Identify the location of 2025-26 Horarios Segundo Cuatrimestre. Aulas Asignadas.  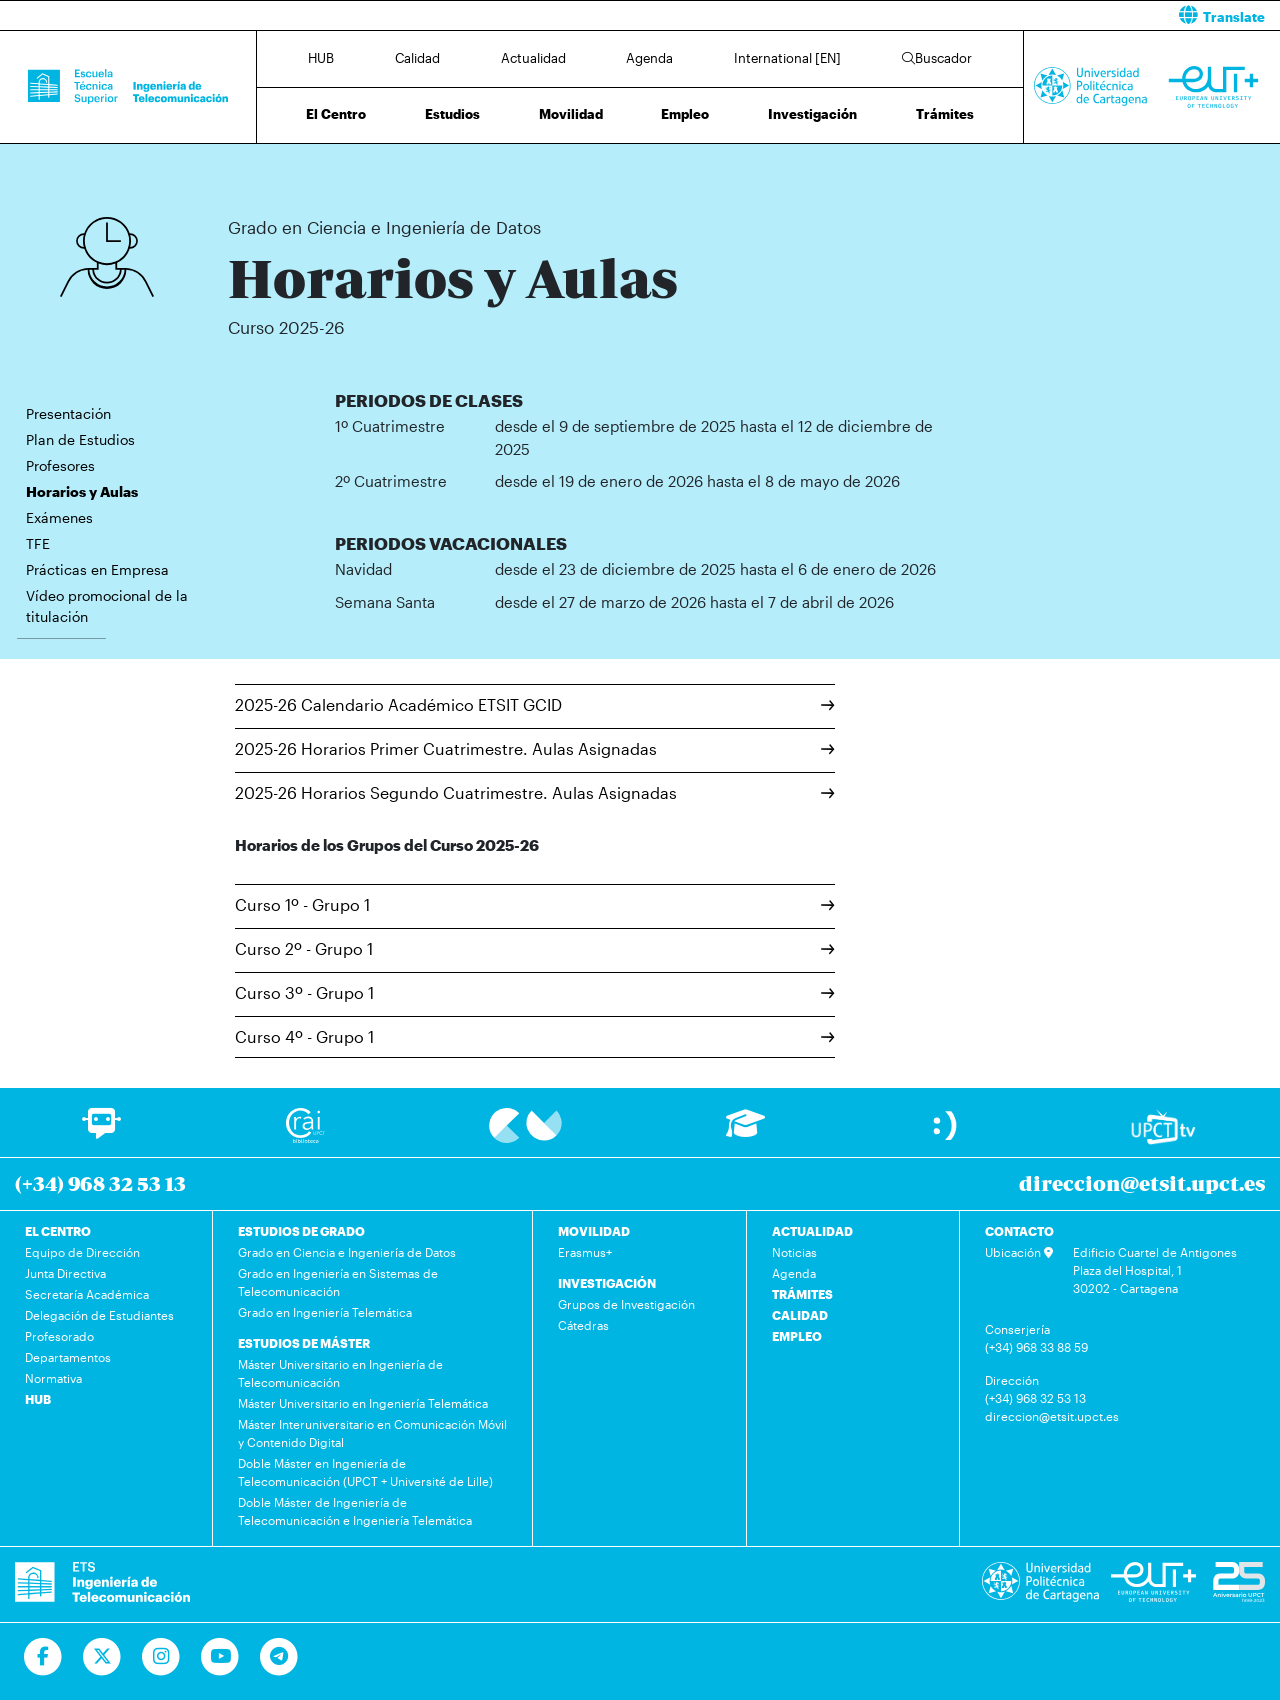
(535, 792).